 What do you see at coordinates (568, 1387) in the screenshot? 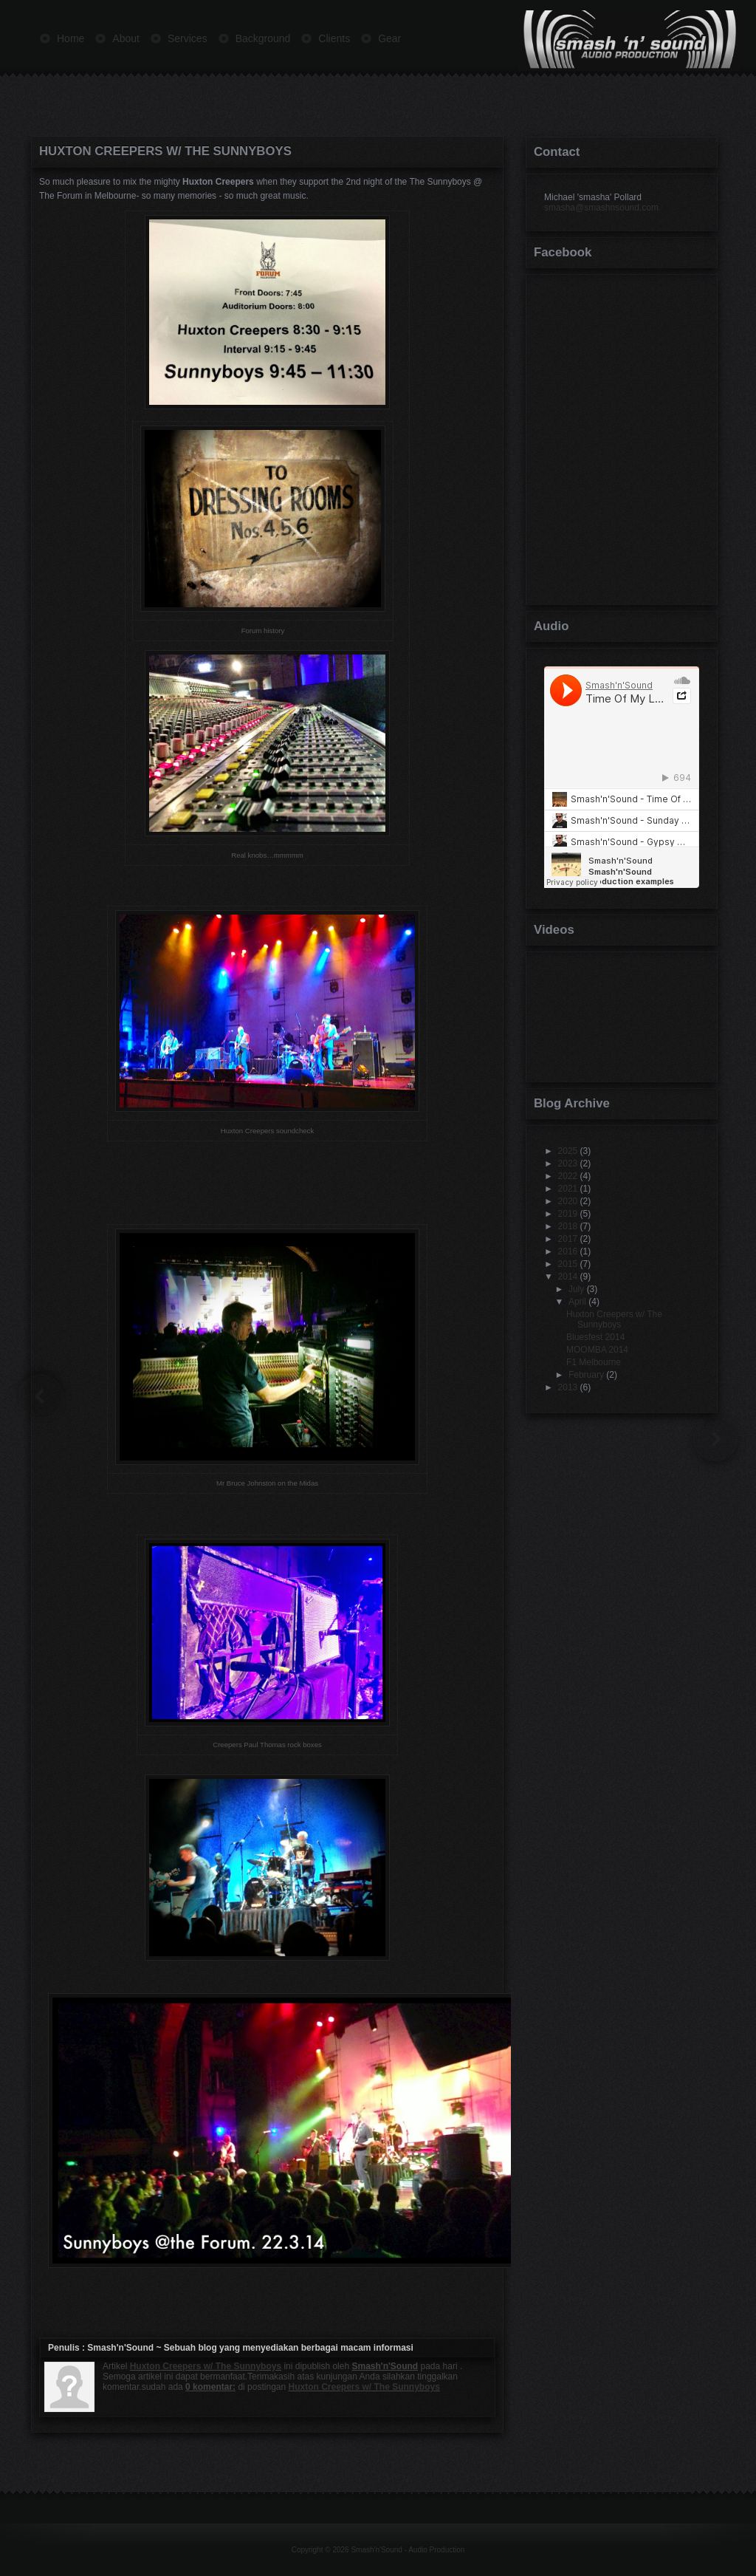
I see `2013` at bounding box center [568, 1387].